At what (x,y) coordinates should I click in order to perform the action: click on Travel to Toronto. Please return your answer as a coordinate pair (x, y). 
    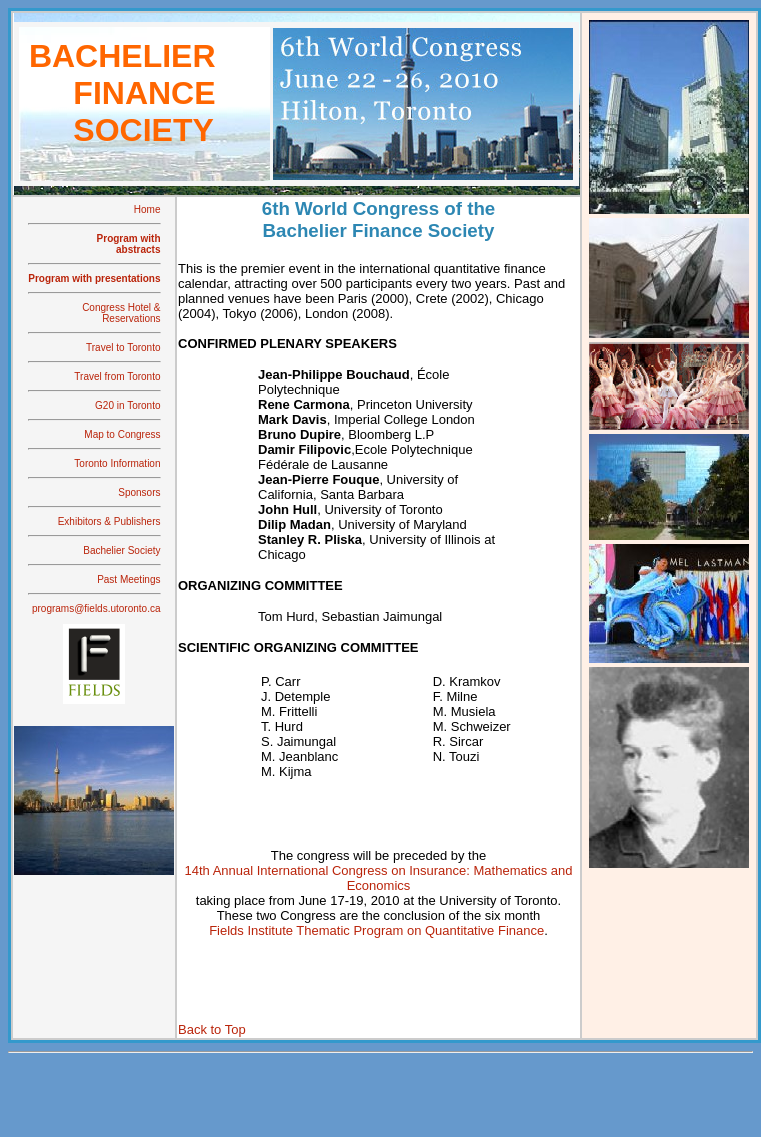
    Looking at the image, I should click on (123, 347).